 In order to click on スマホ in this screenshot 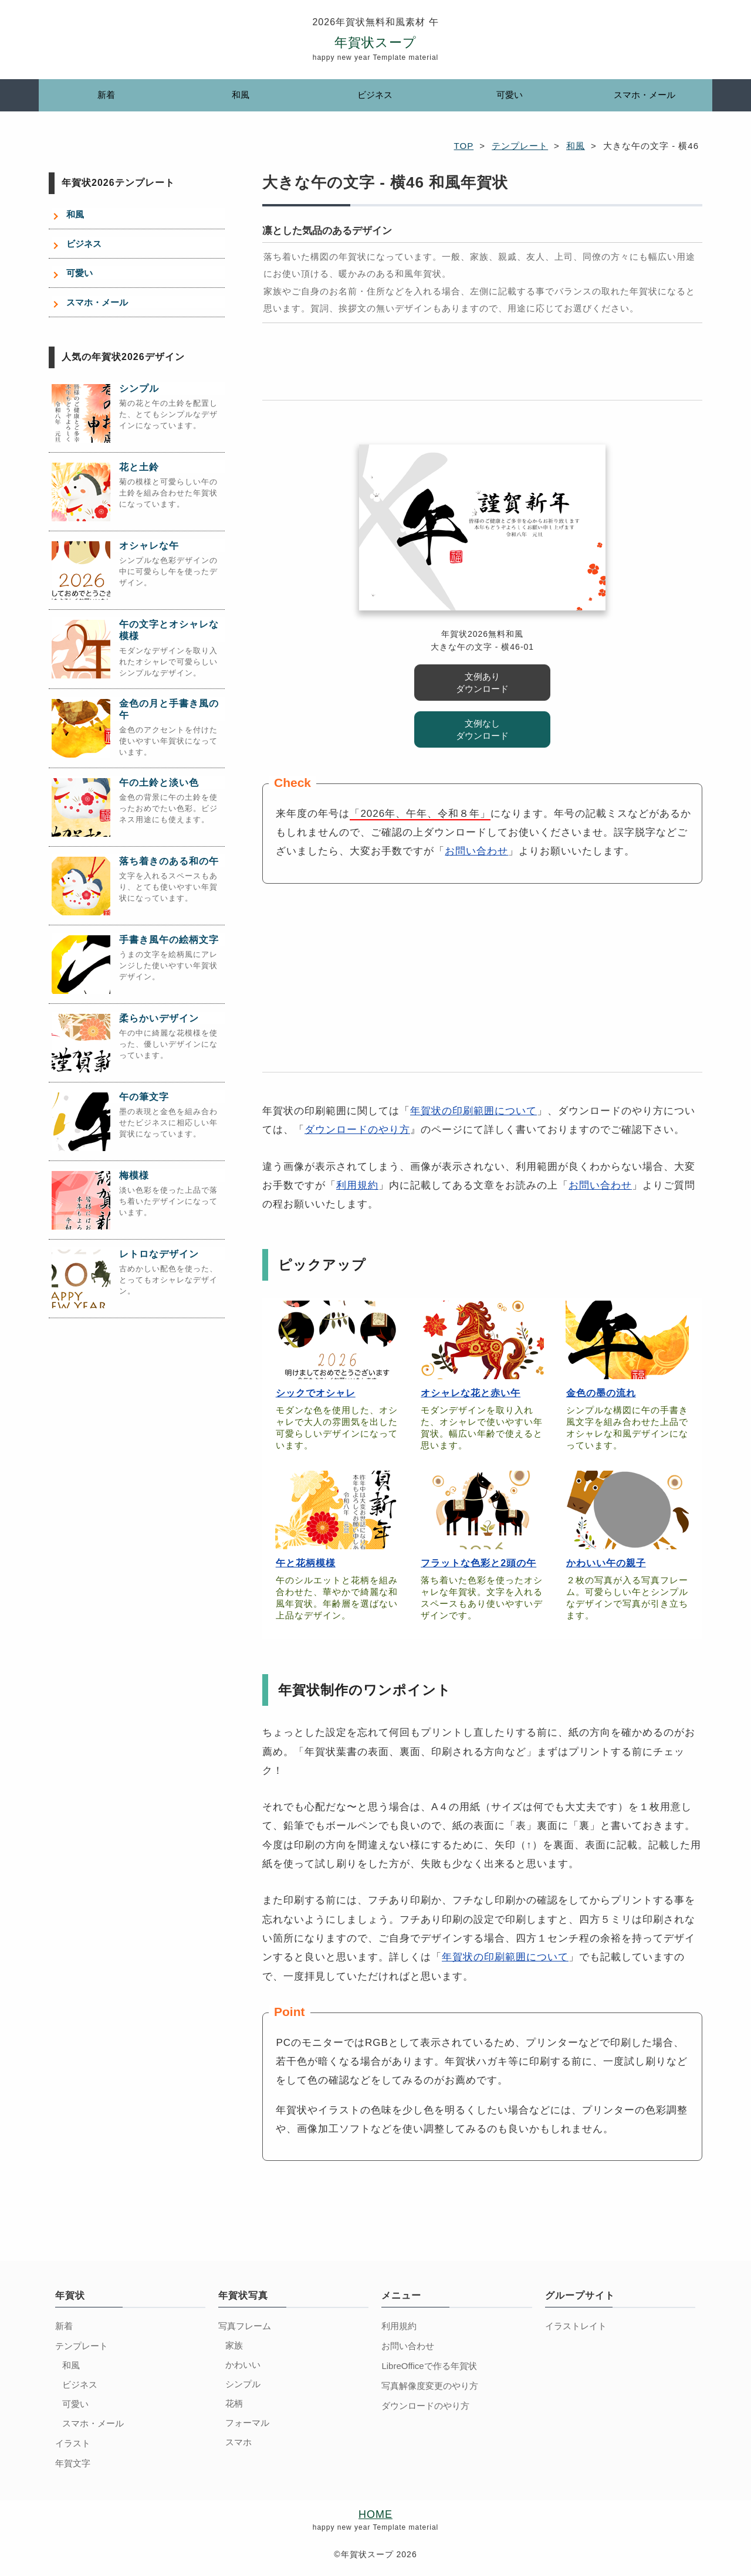, I will do `click(238, 2442)`.